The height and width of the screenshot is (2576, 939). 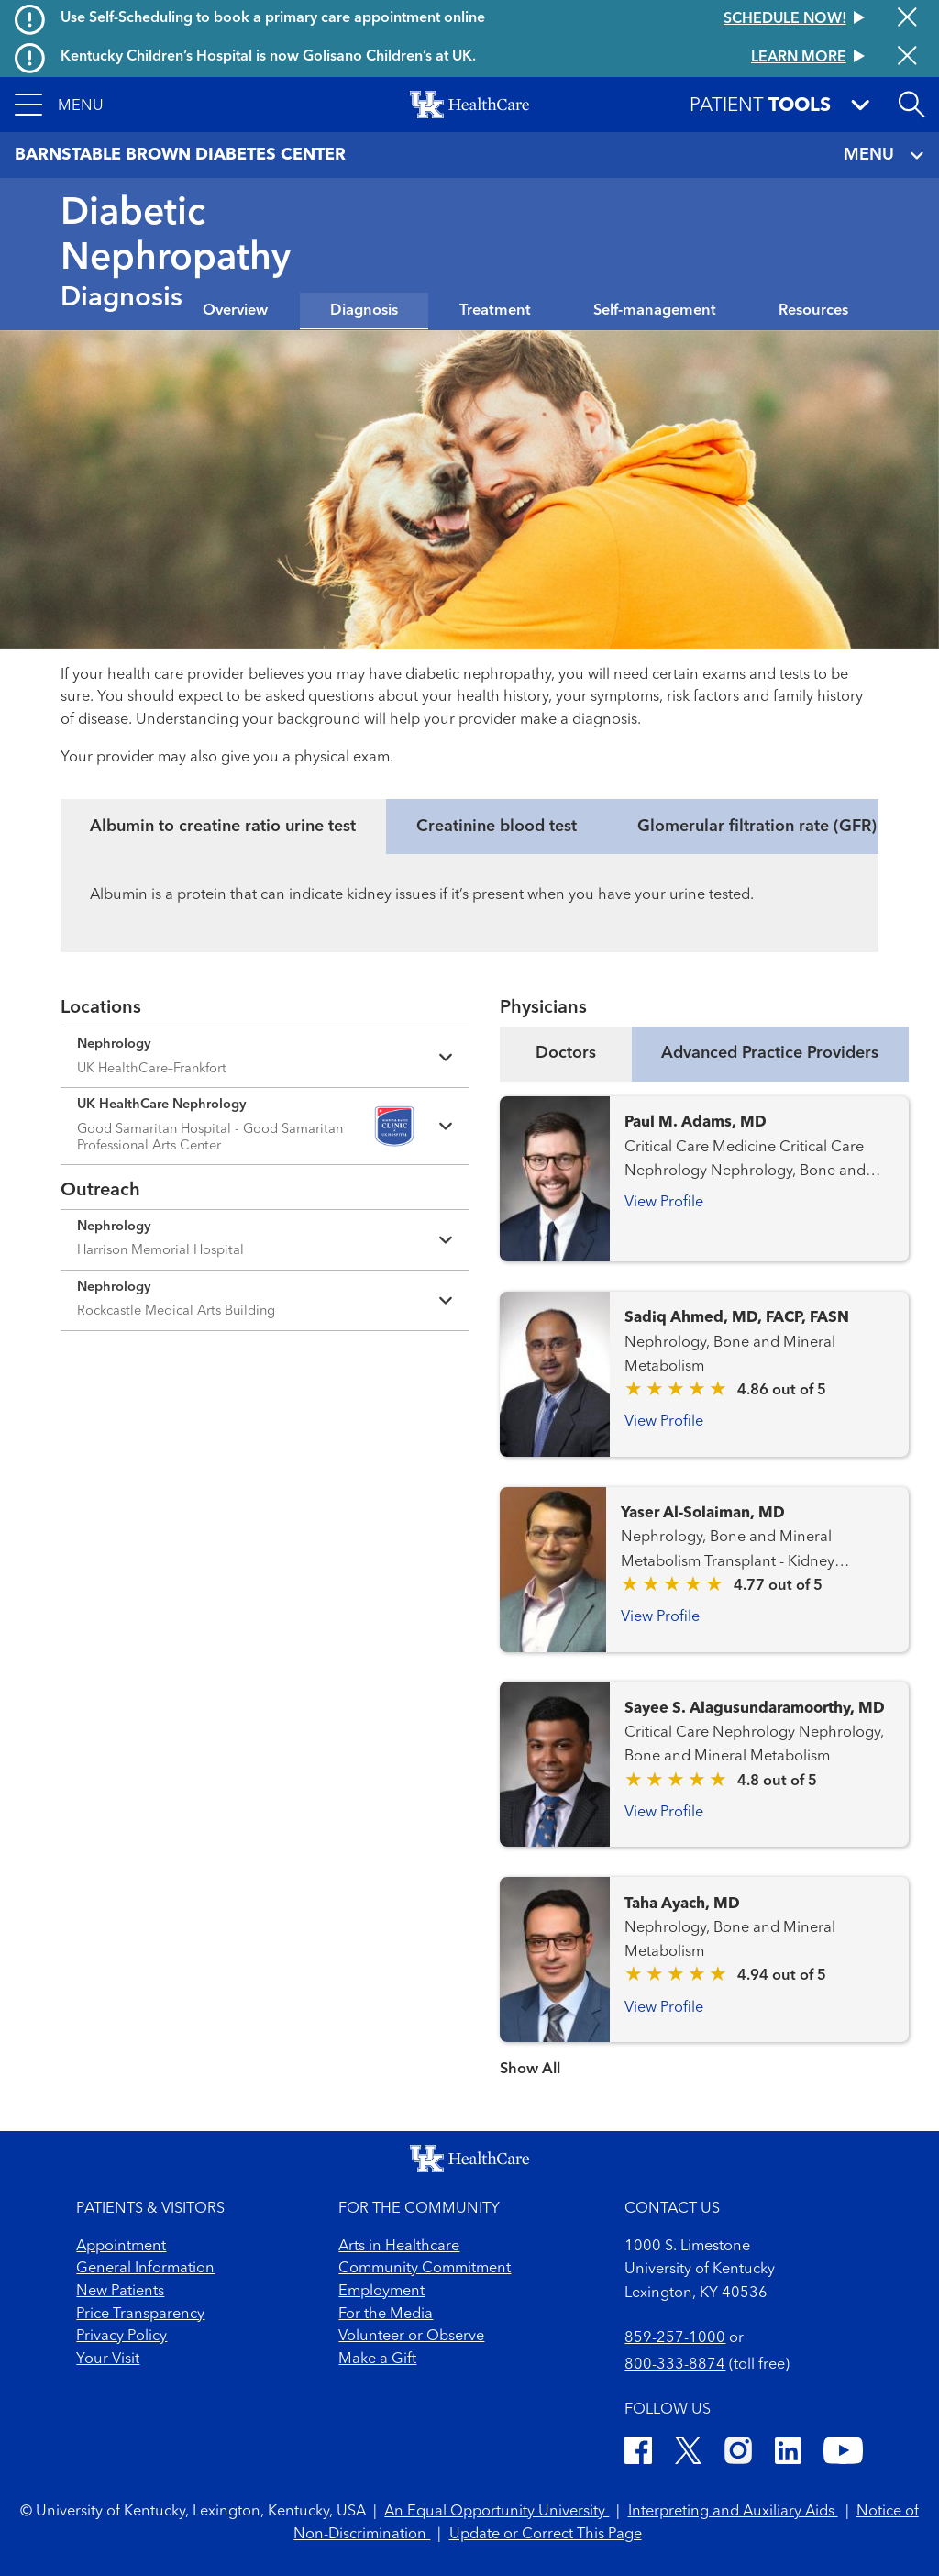 What do you see at coordinates (654, 311) in the screenshot?
I see `Self-management` at bounding box center [654, 311].